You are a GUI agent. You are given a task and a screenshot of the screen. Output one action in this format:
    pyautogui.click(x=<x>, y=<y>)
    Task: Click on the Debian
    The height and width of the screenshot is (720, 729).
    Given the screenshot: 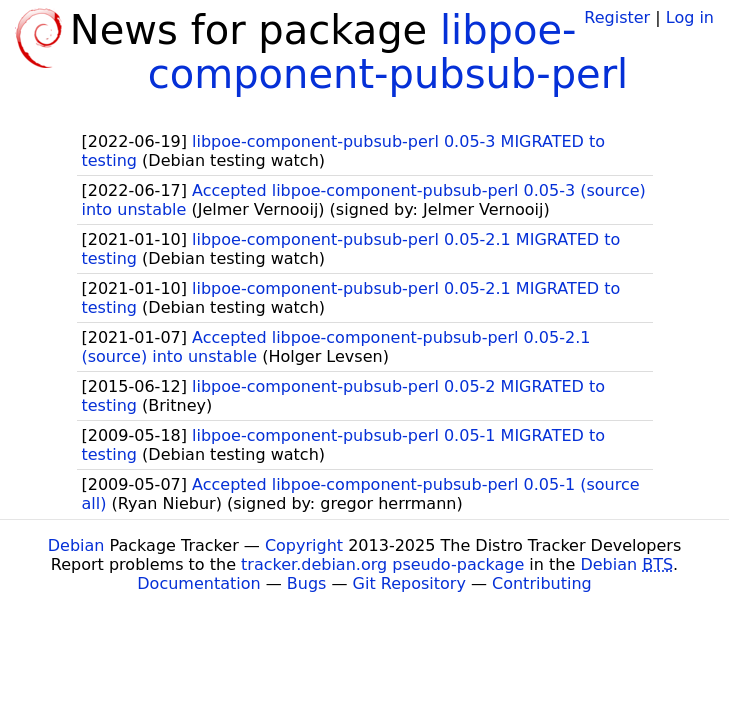 What is the action you would take?
    pyautogui.click(x=76, y=545)
    